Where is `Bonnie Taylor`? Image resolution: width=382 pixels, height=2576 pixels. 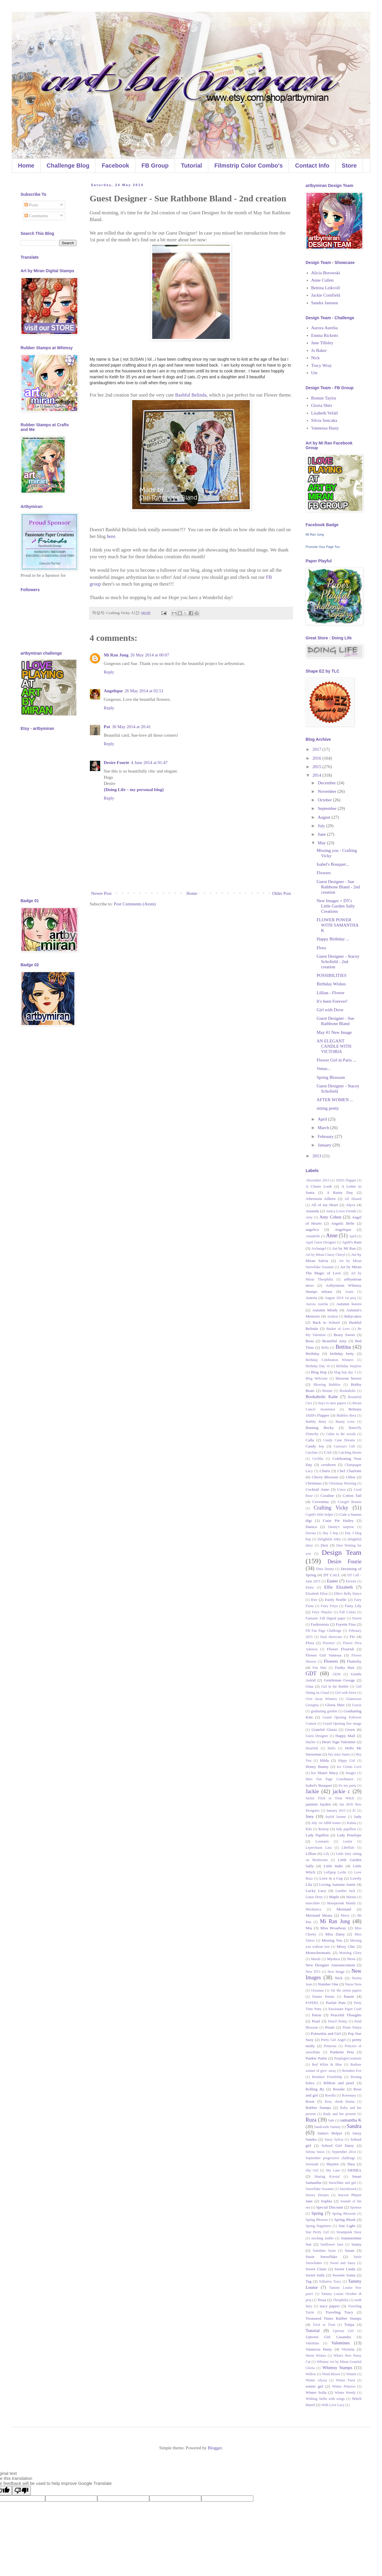
Bonnie Taylor is located at coordinates (323, 398).